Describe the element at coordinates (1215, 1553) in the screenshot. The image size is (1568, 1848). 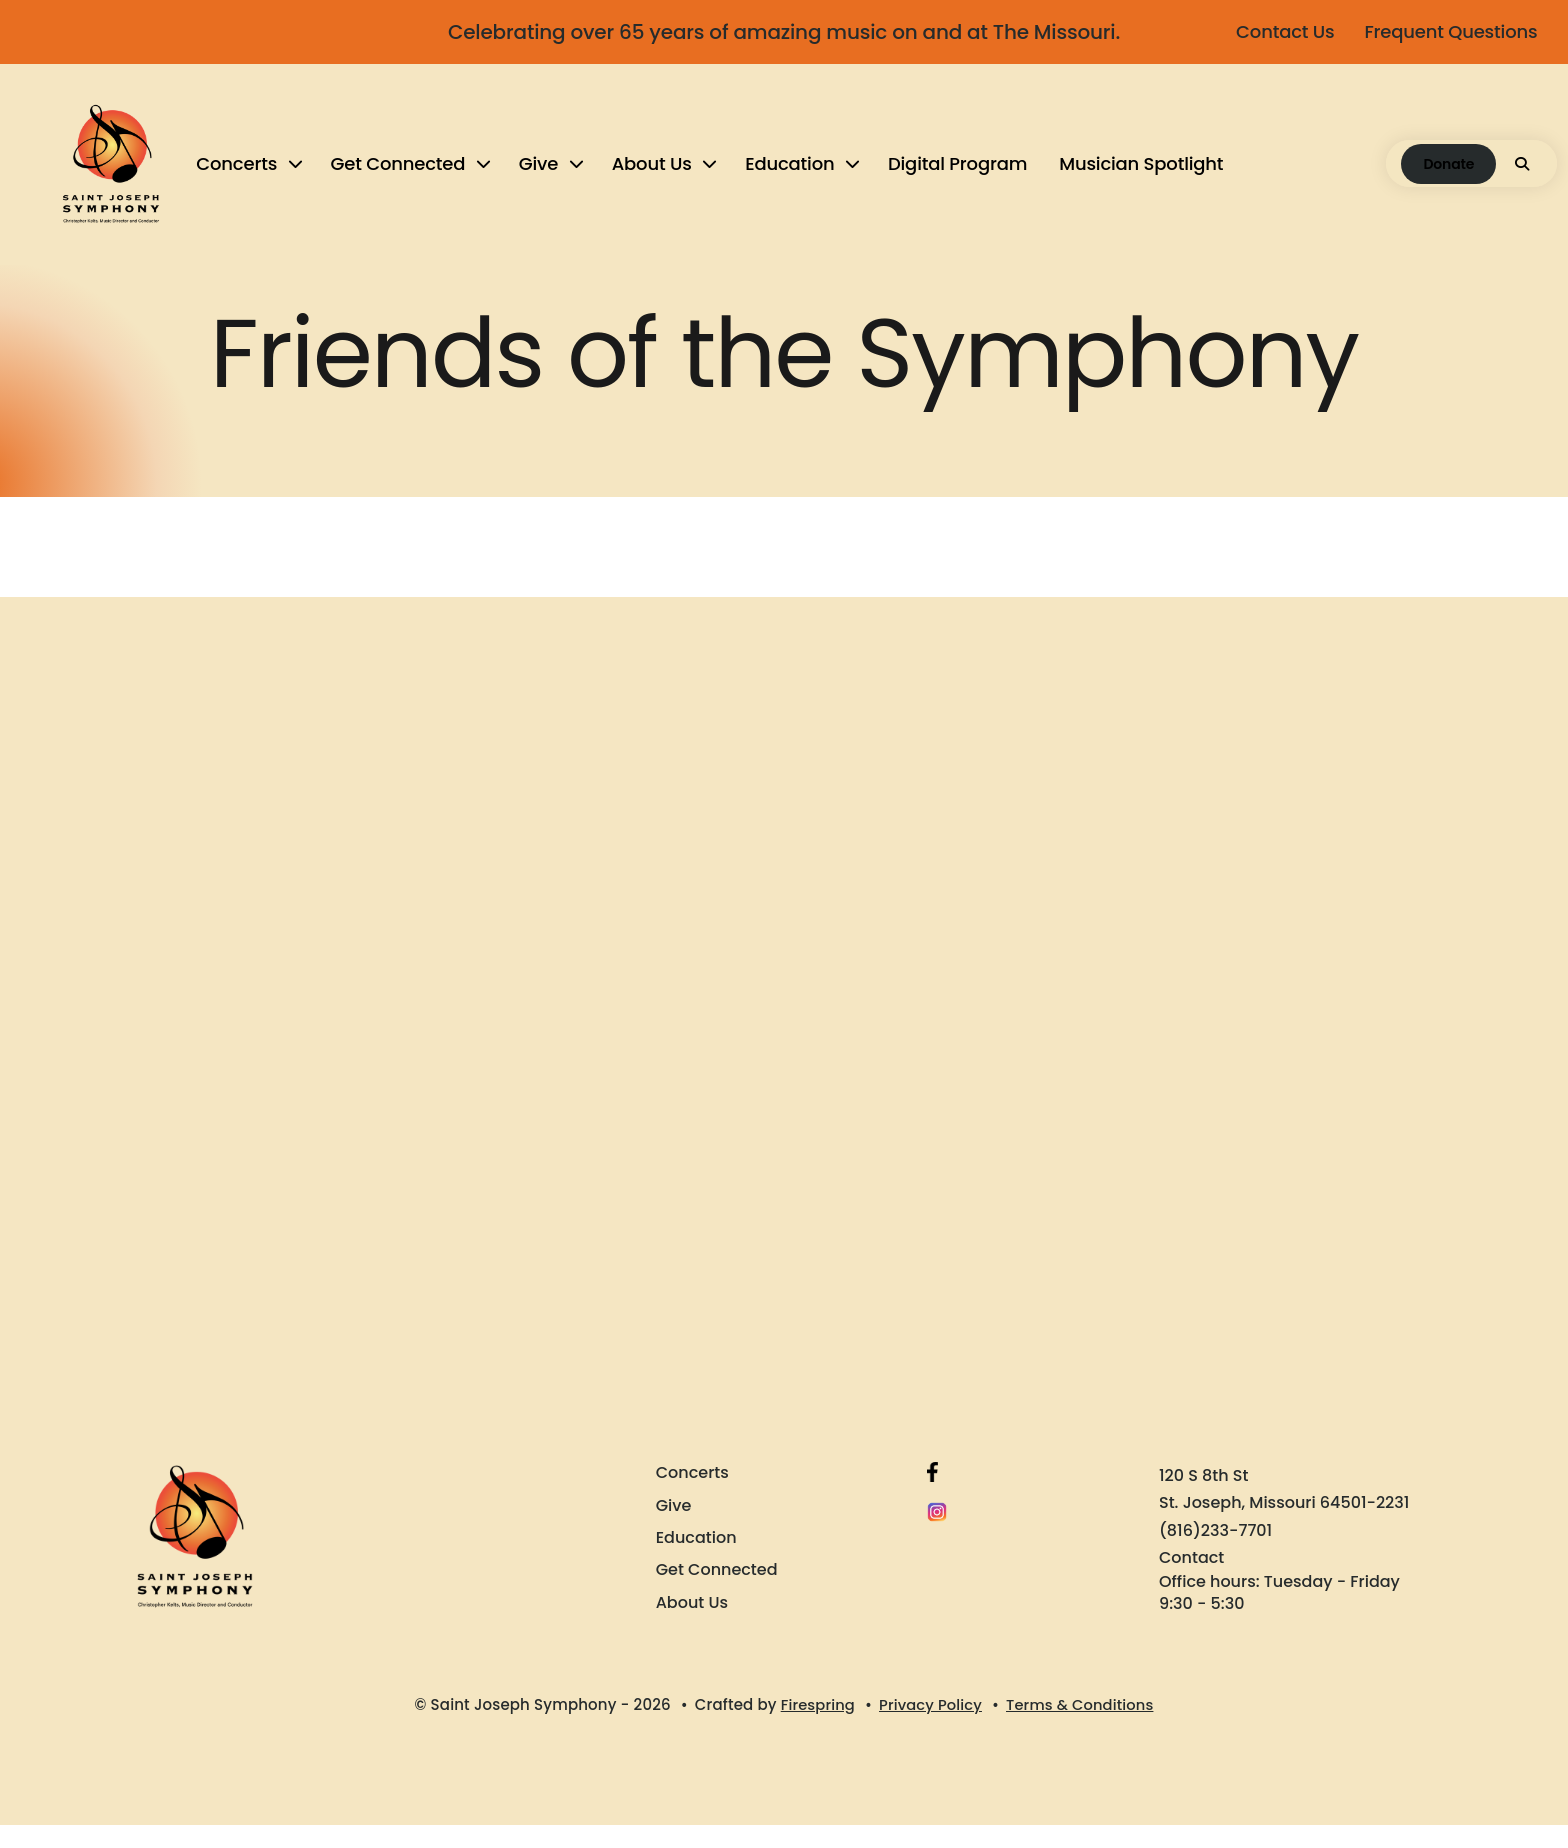
I see `(816)233-7701` at that location.